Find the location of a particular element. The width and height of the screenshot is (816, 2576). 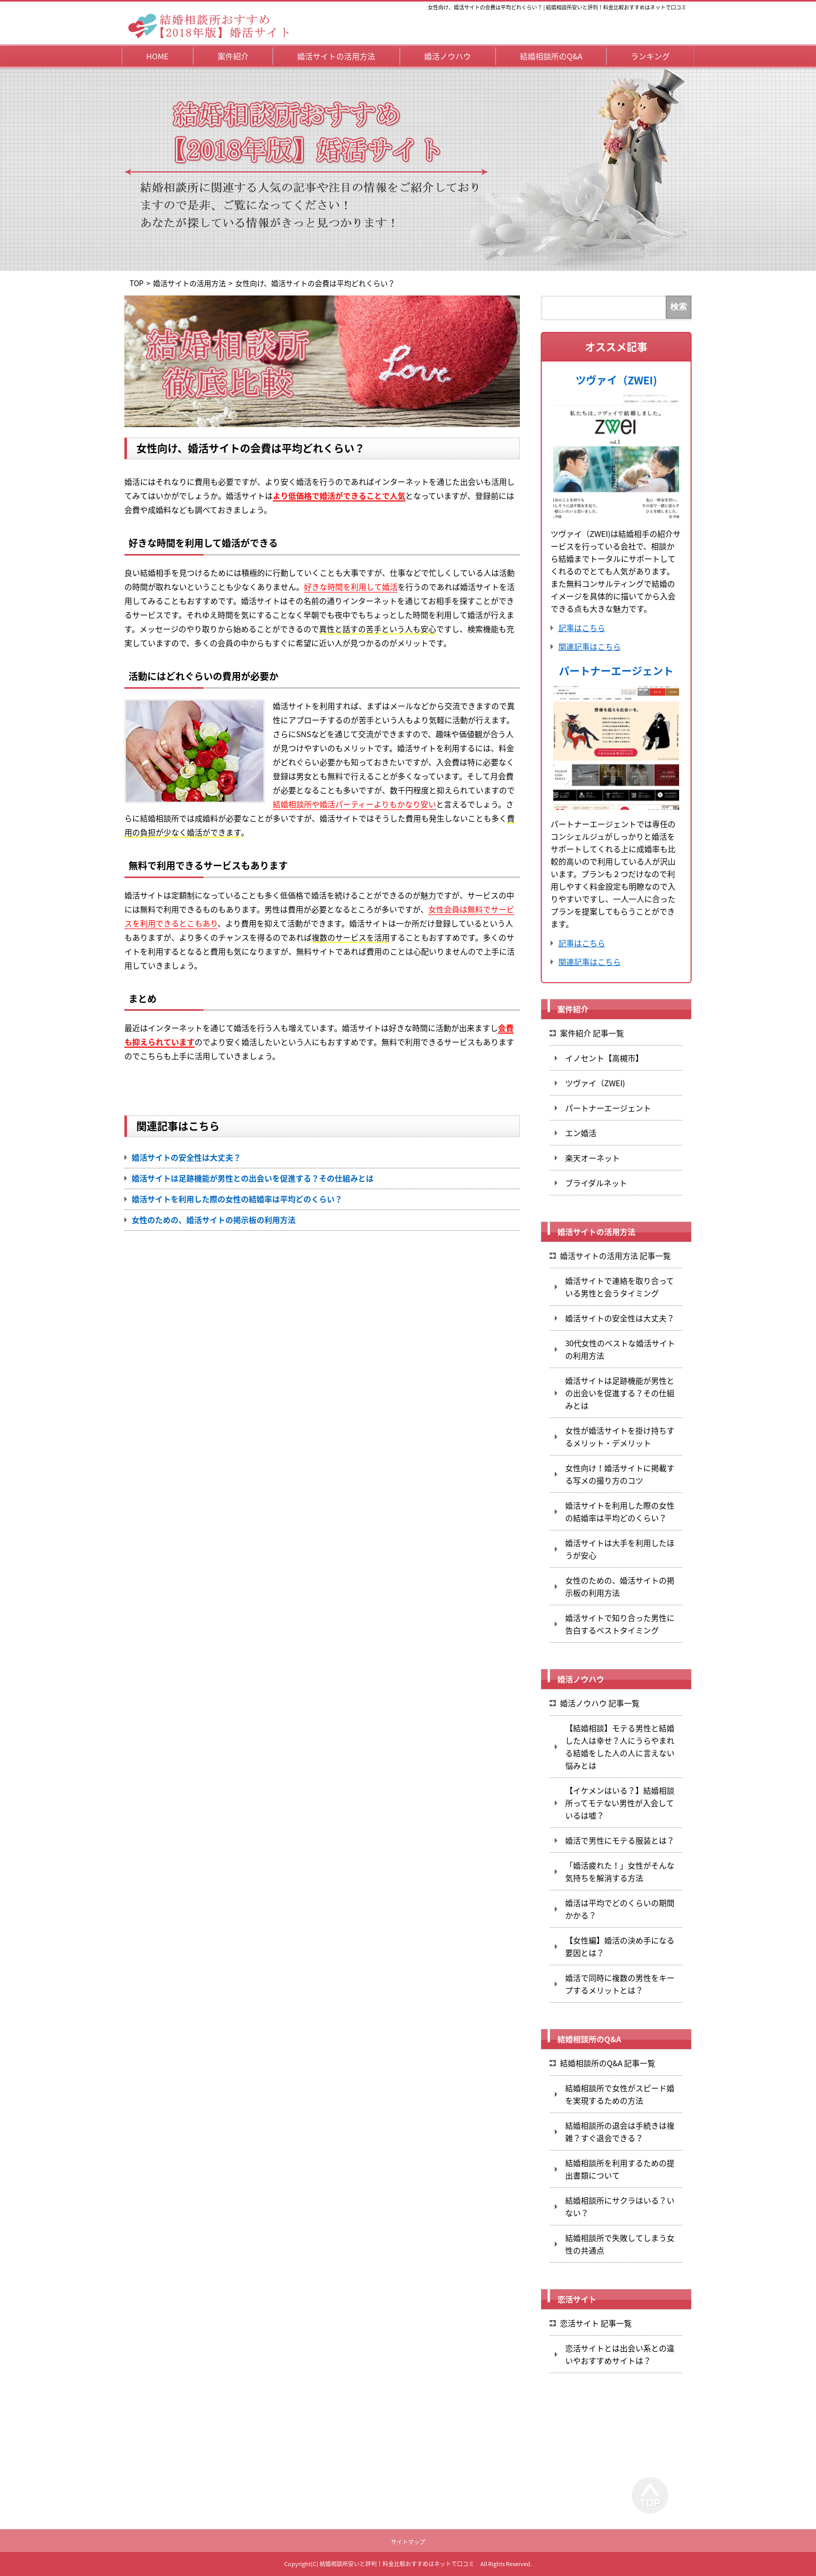

サイトマップ is located at coordinates (408, 2542).